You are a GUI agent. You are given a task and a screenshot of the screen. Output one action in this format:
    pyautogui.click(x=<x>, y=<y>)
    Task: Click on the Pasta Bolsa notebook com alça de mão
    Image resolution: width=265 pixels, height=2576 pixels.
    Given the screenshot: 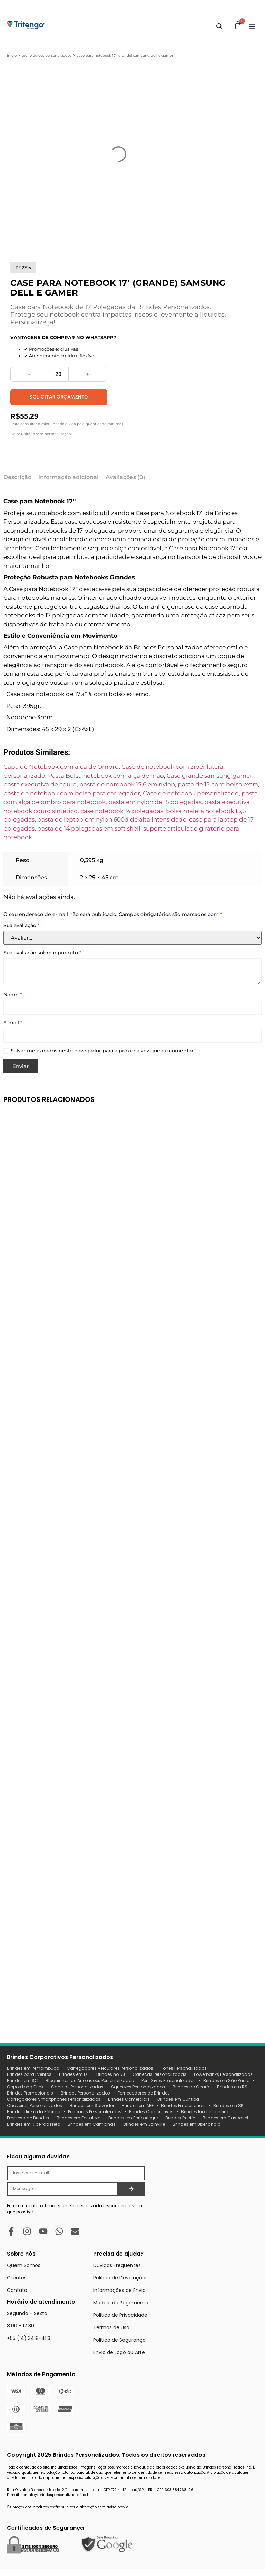 What is the action you would take?
    pyautogui.click(x=106, y=775)
    